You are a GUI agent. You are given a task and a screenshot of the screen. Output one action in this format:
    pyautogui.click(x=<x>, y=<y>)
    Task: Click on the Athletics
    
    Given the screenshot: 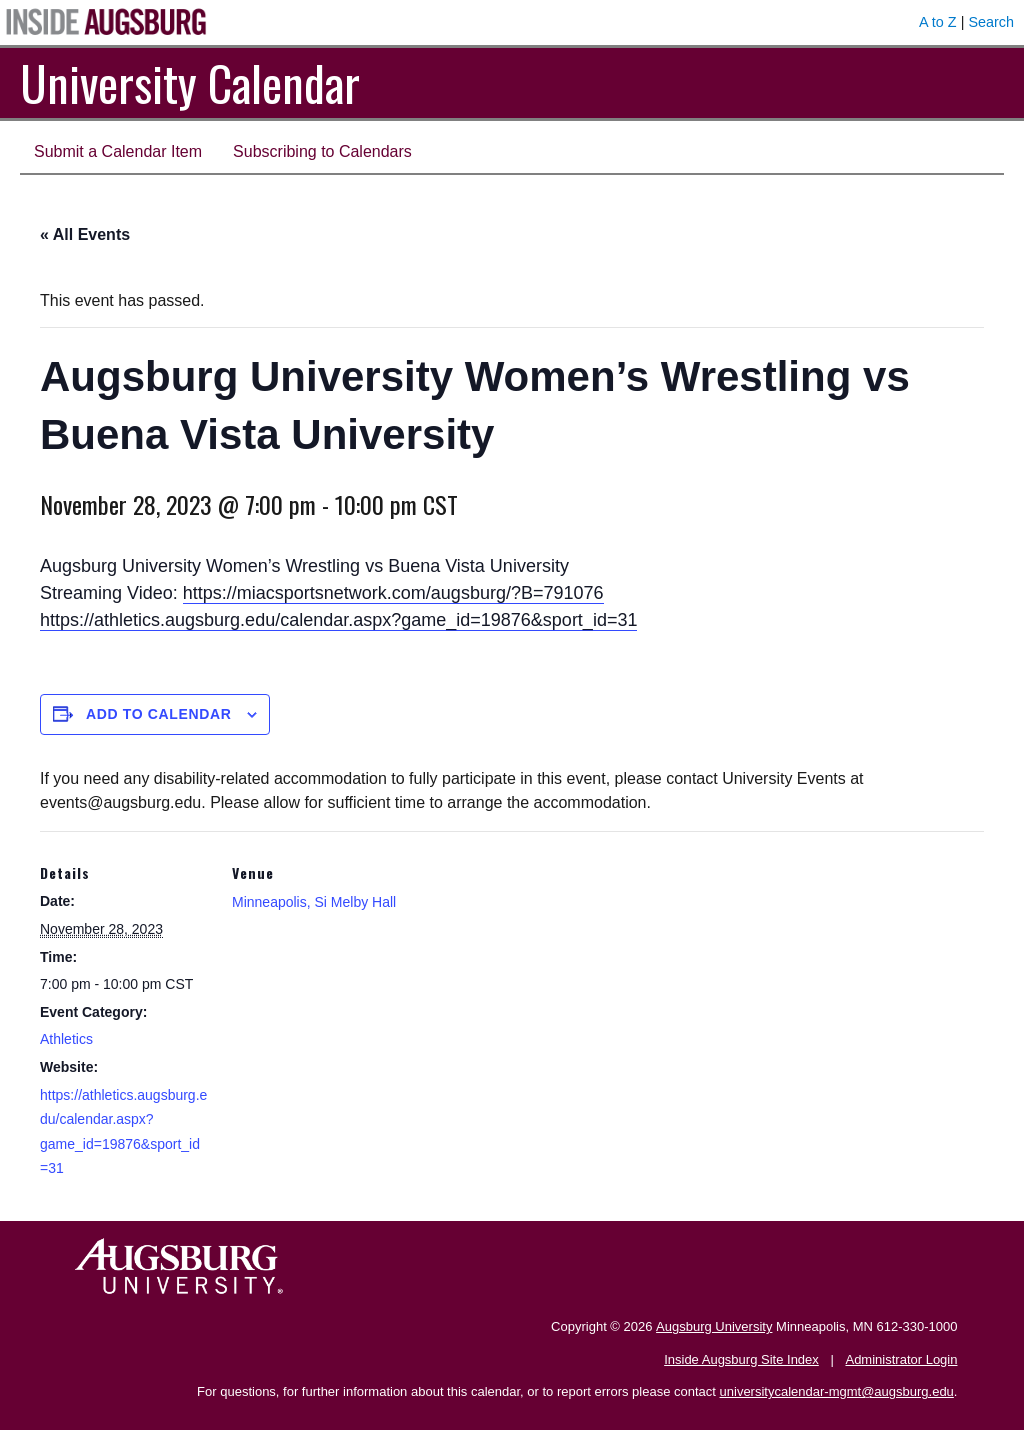 What is the action you would take?
    pyautogui.click(x=66, y=1039)
    